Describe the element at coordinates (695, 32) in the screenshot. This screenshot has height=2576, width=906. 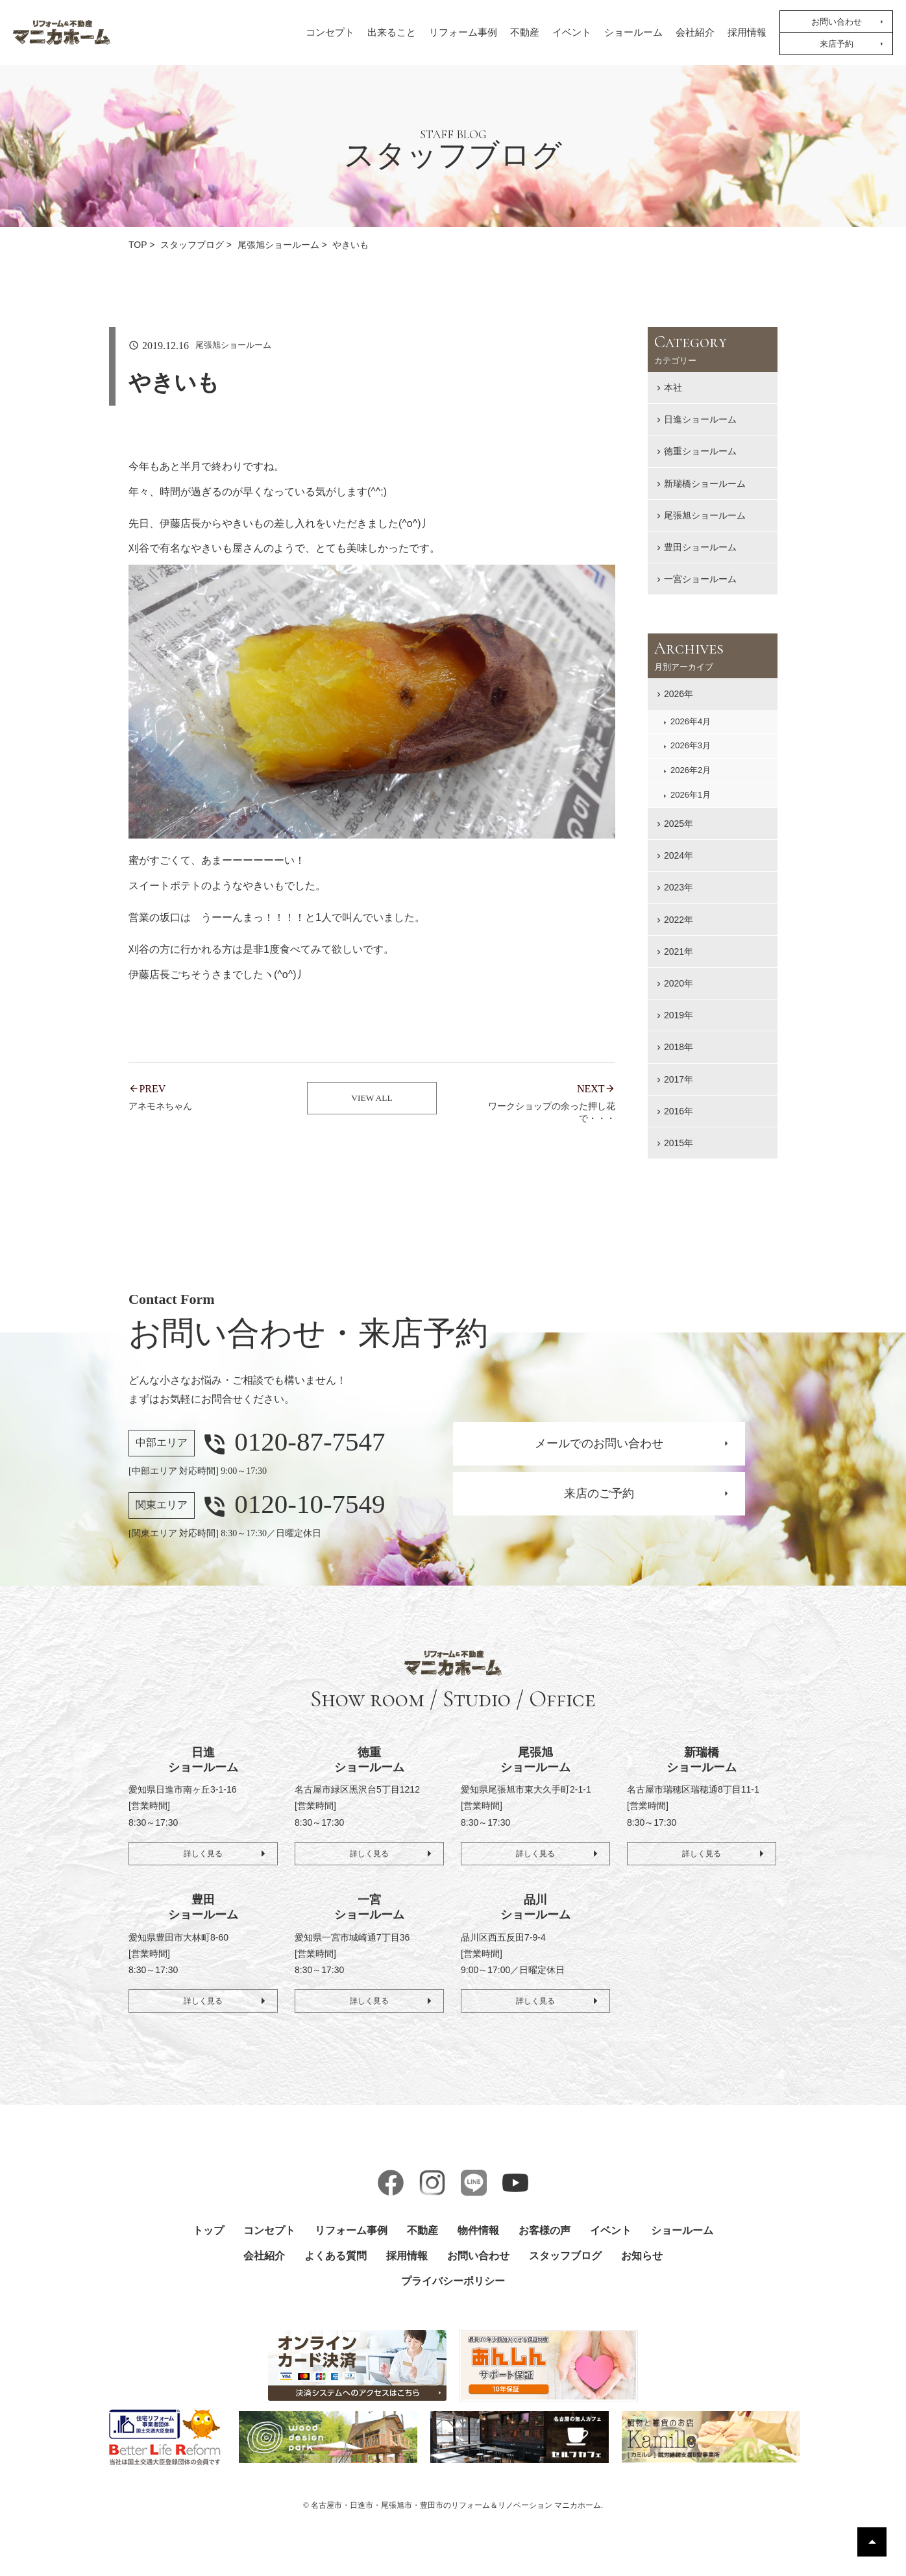
I see `会社紹介` at that location.